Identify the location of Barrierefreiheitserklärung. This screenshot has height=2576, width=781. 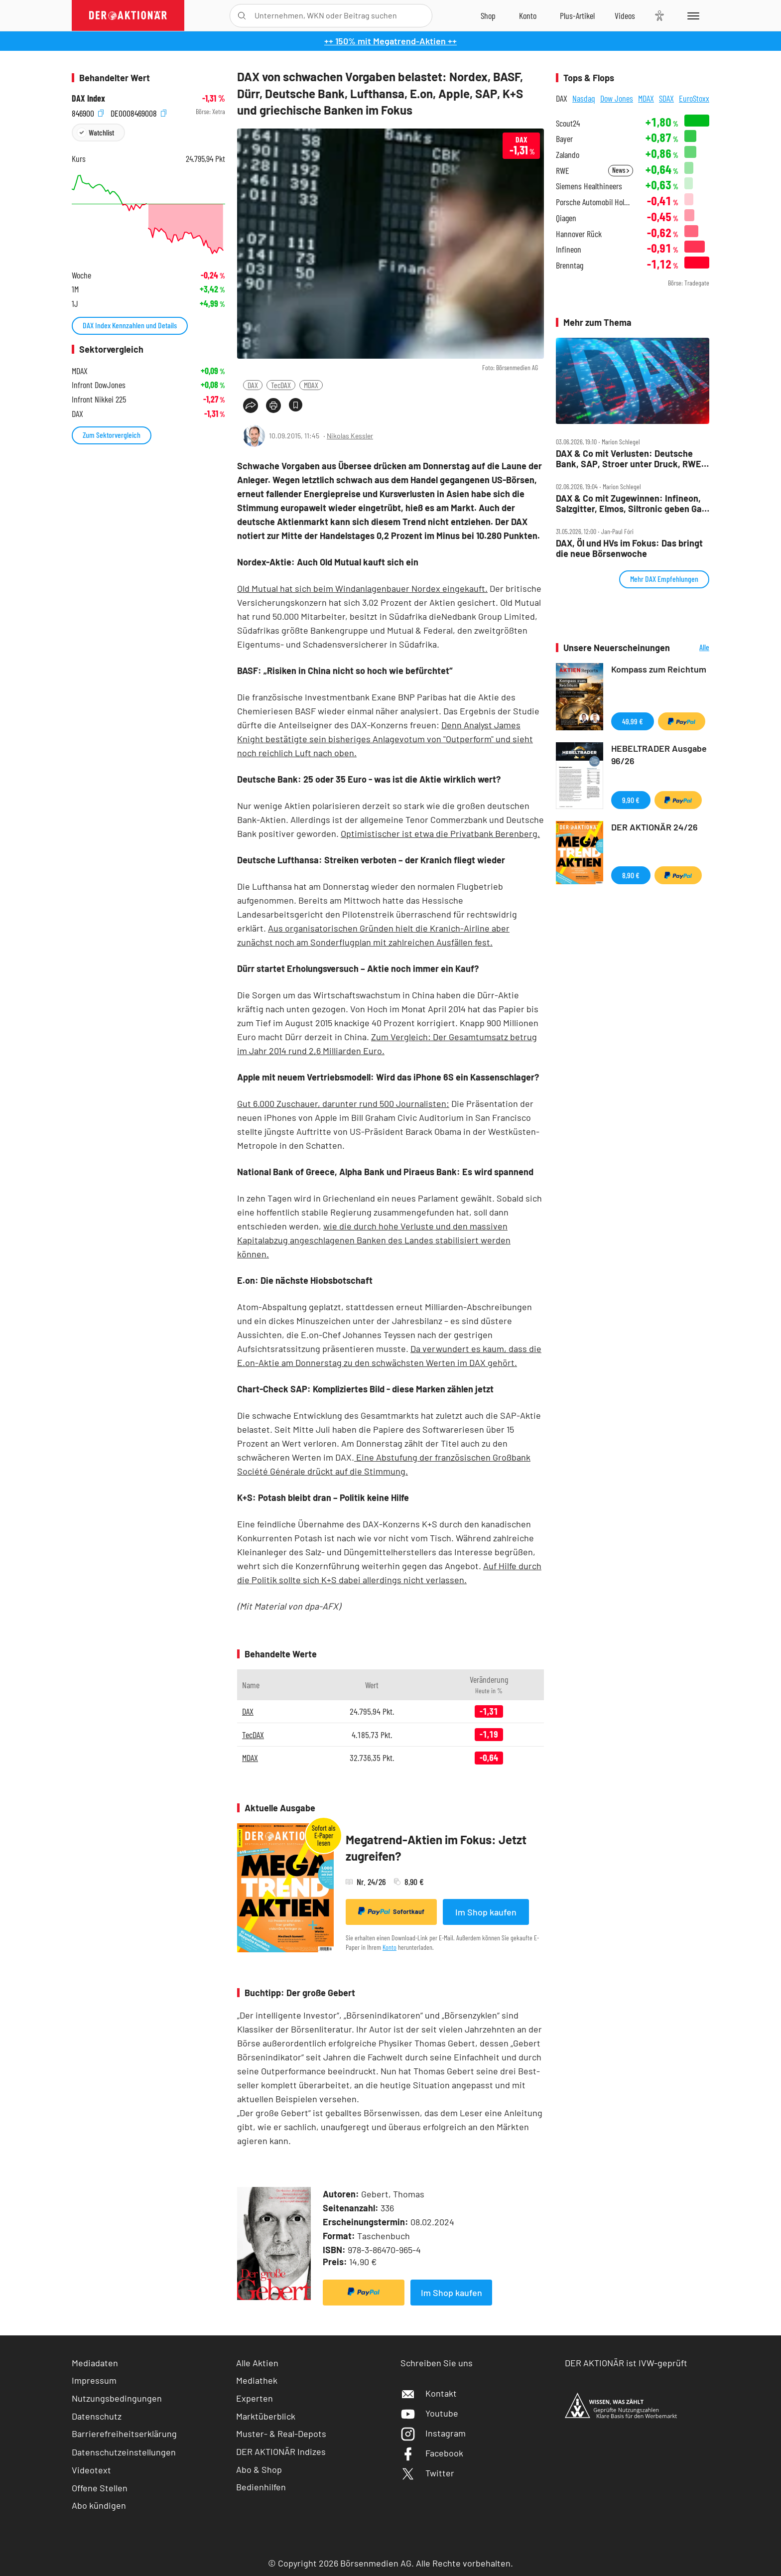
(124, 2433).